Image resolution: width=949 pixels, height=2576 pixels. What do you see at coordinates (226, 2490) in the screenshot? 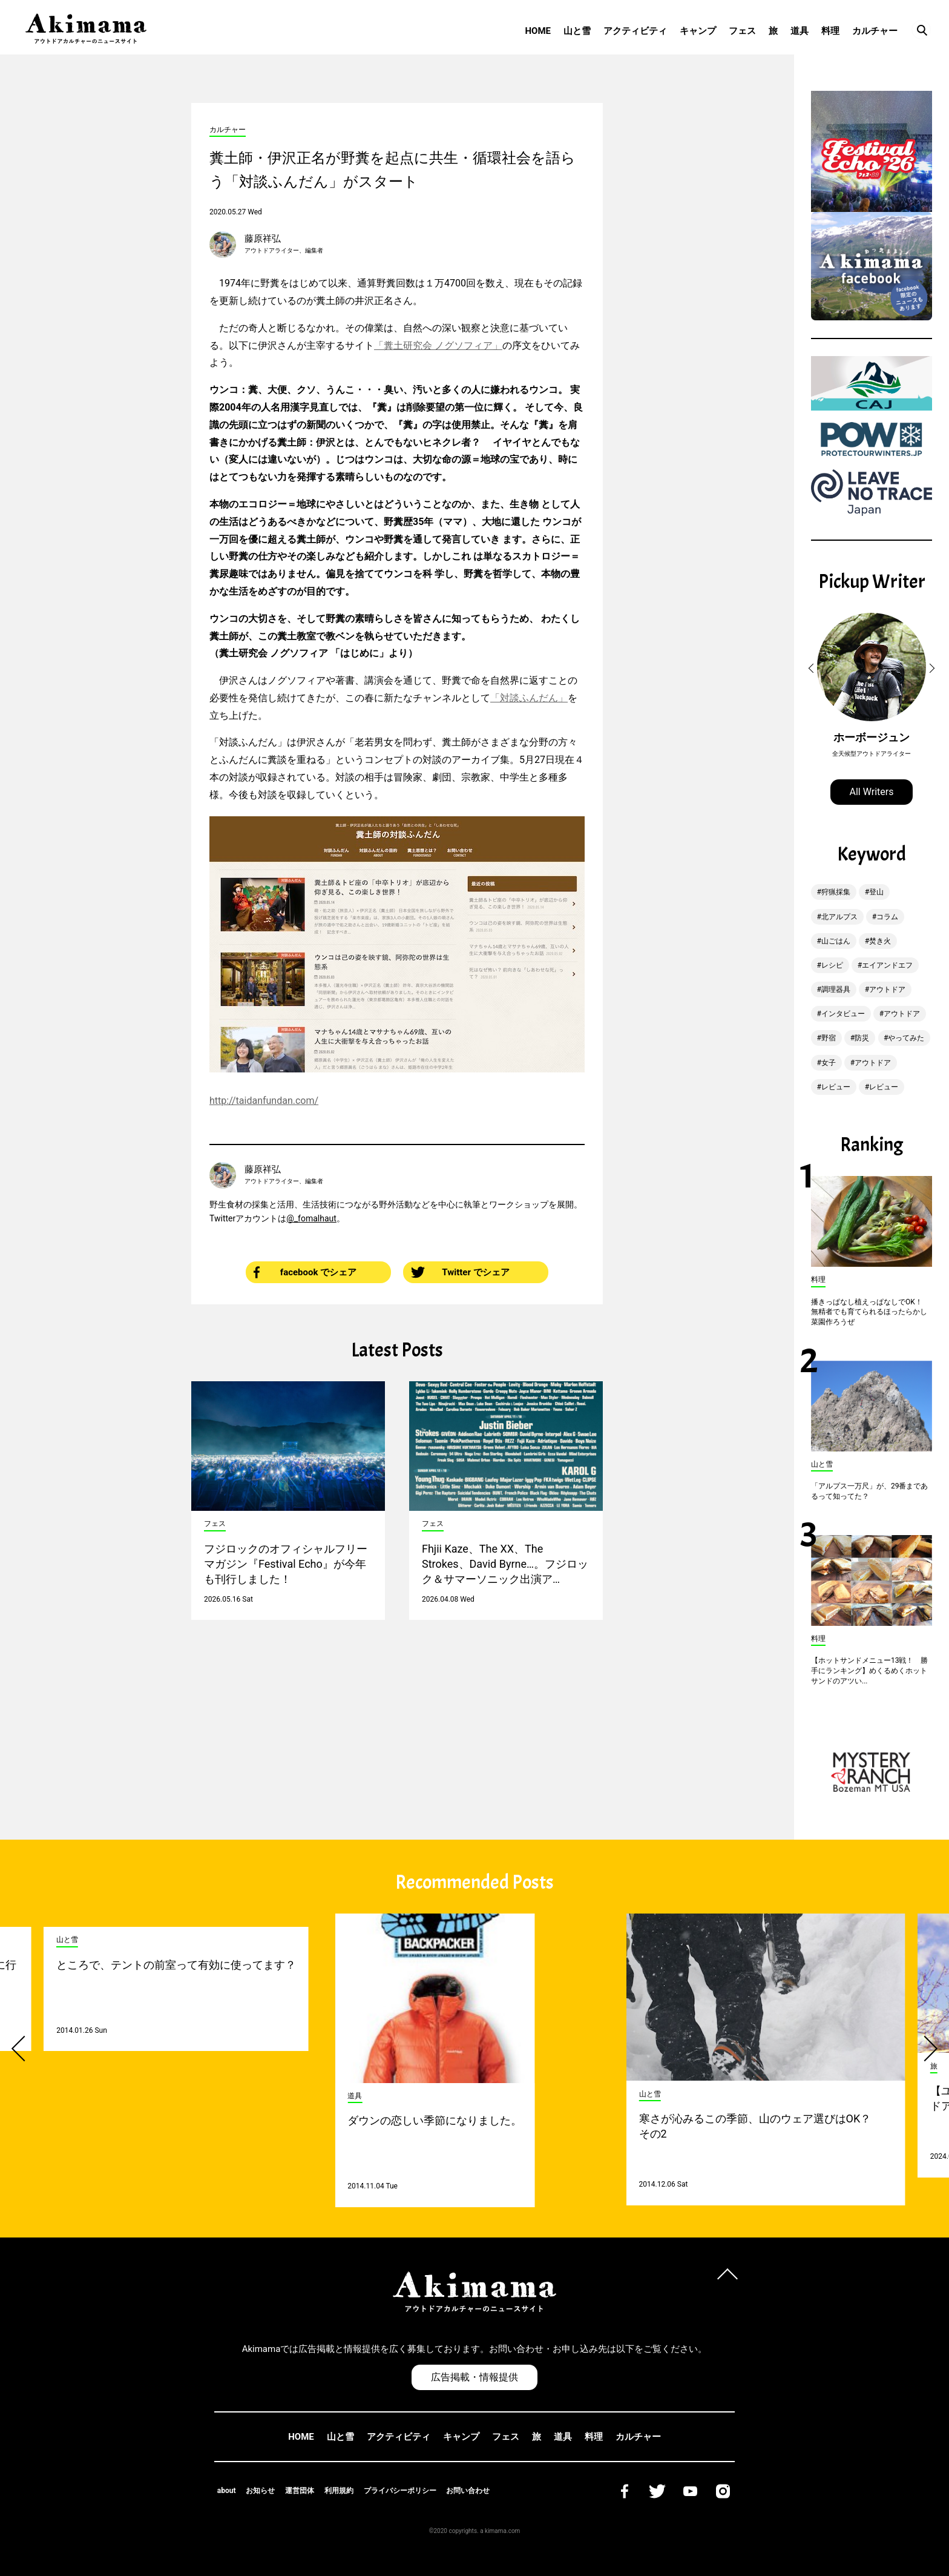
I see `about` at bounding box center [226, 2490].